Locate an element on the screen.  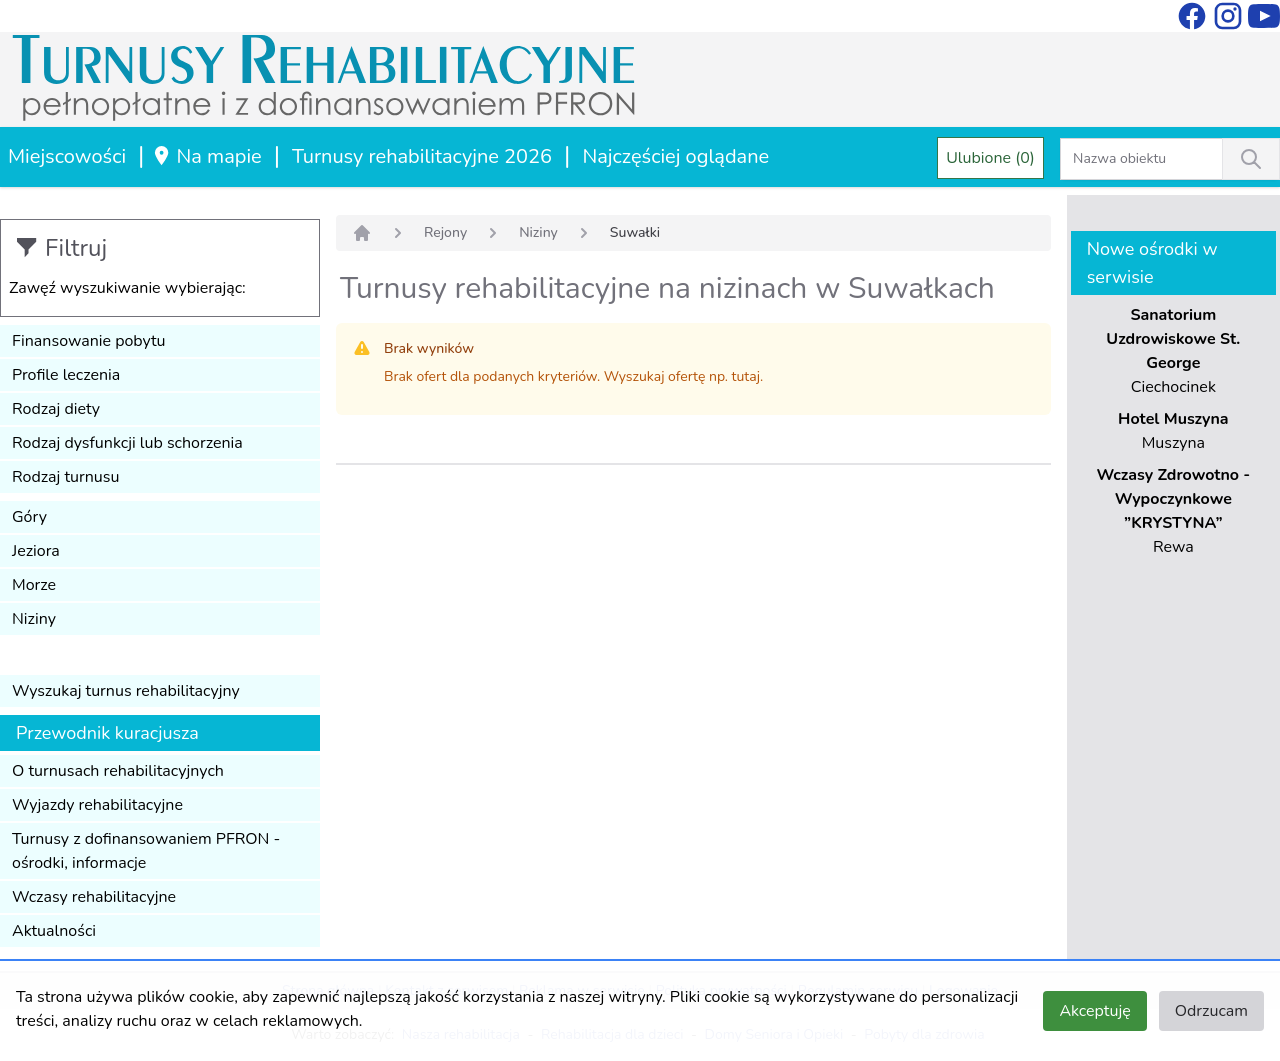
Rejony is located at coordinates (445, 232).